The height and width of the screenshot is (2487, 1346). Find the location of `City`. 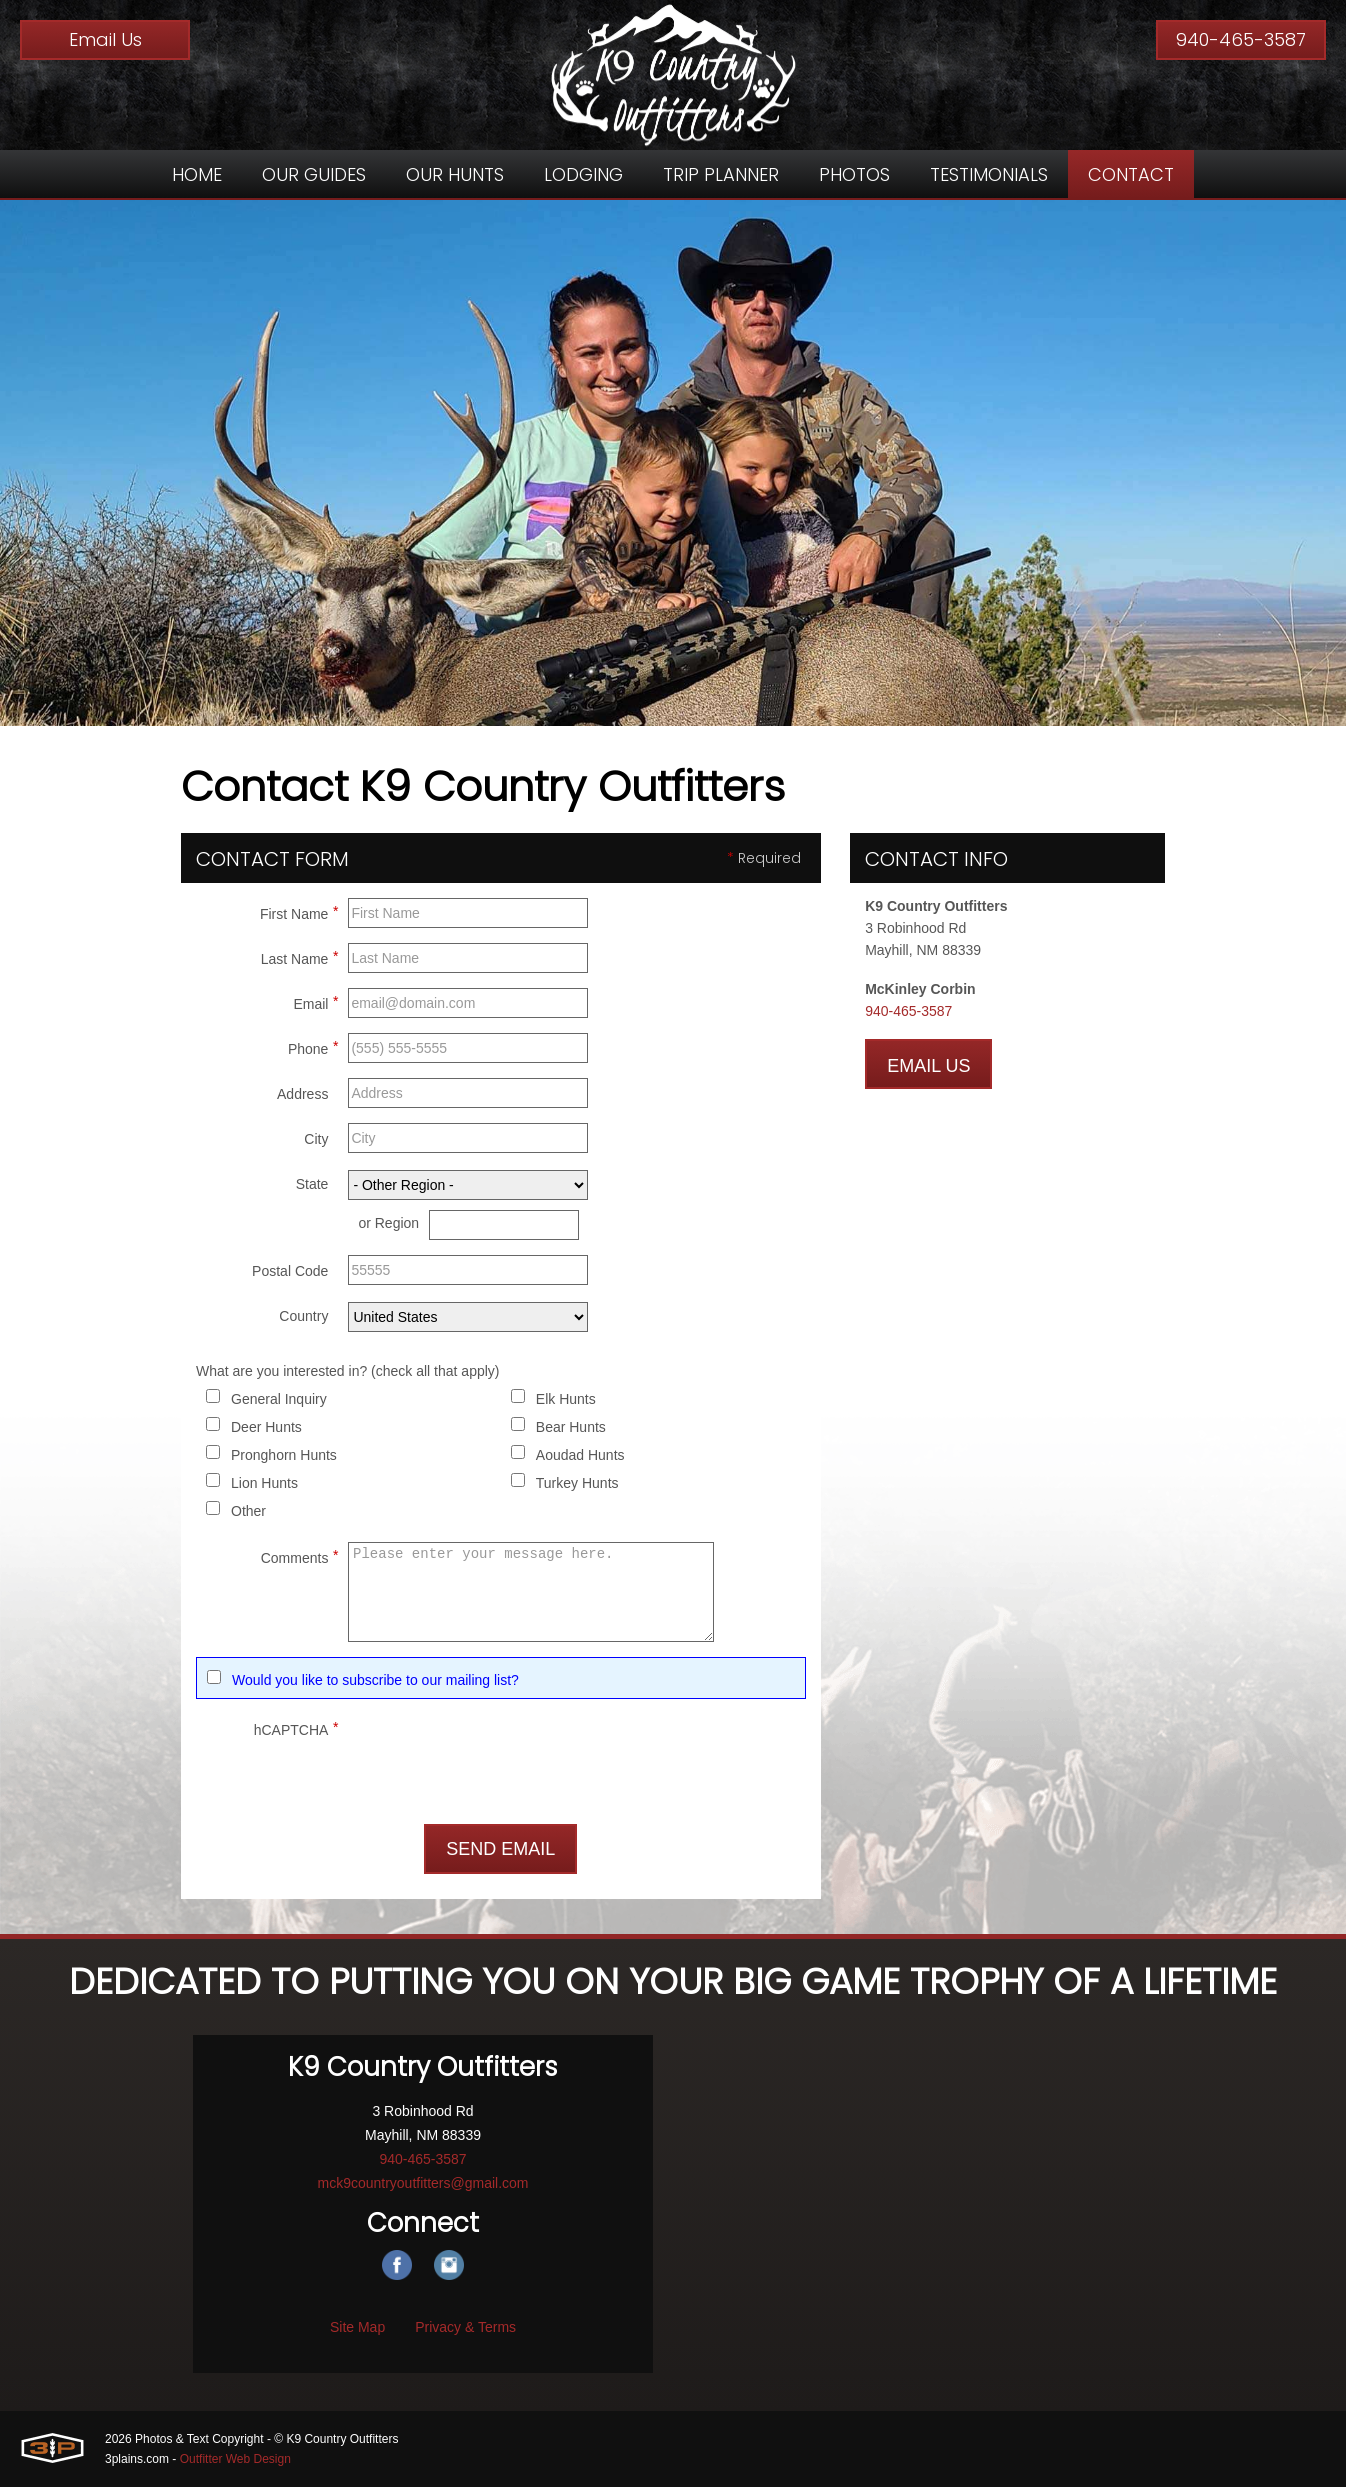

City is located at coordinates (316, 1139).